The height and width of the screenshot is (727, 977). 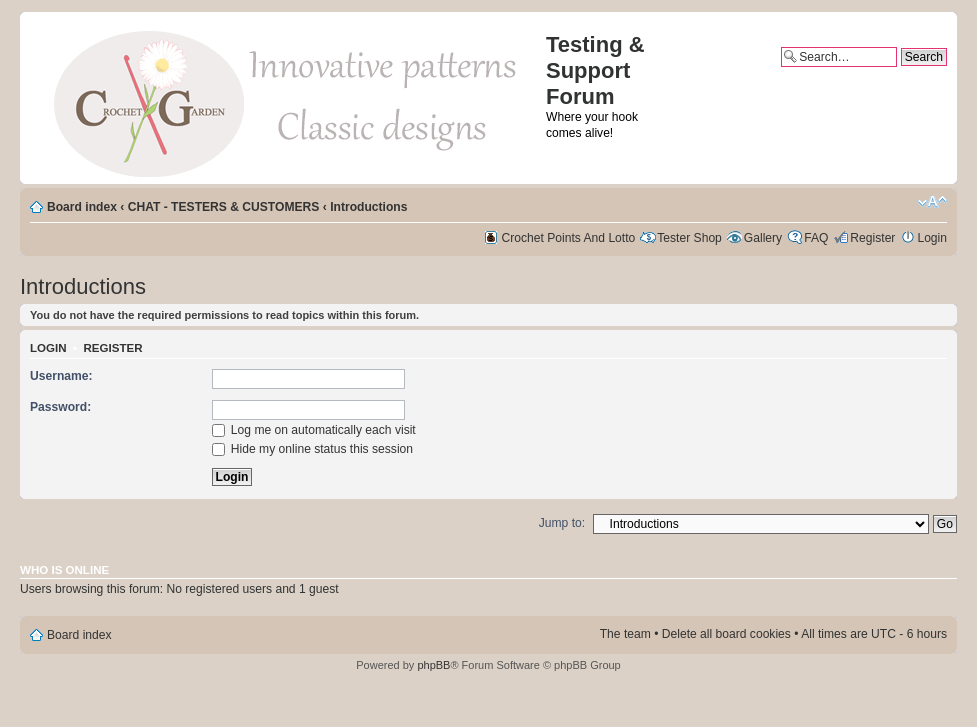 I want to click on Gallery, so click(x=763, y=238).